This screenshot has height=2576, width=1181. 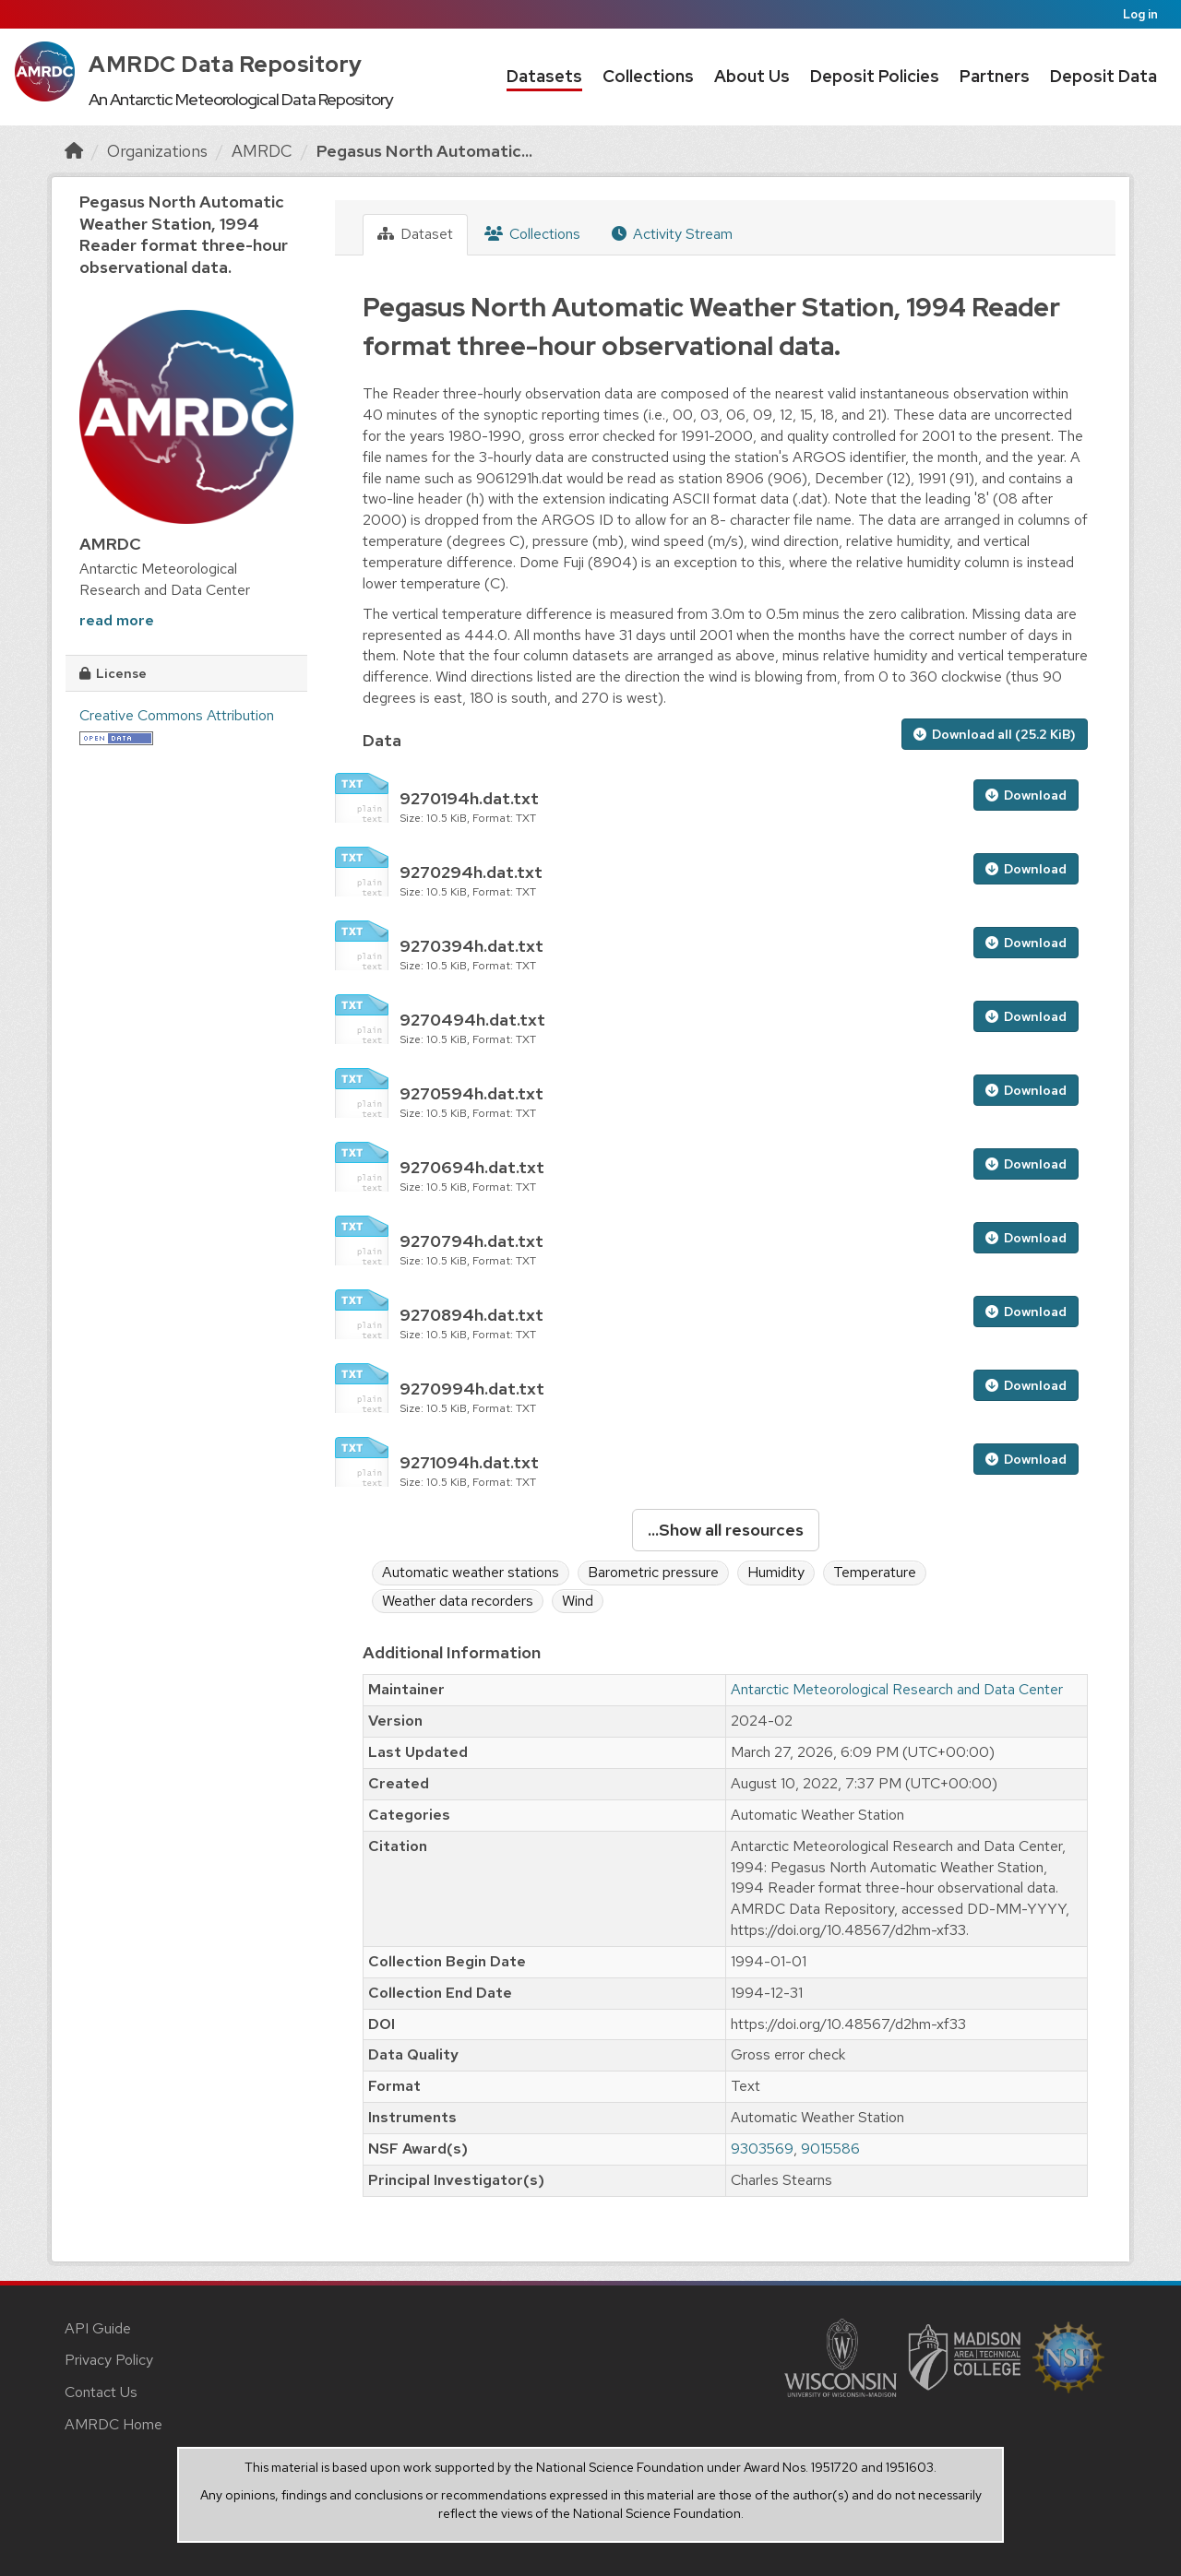 I want to click on Temperature, so click(x=874, y=1572).